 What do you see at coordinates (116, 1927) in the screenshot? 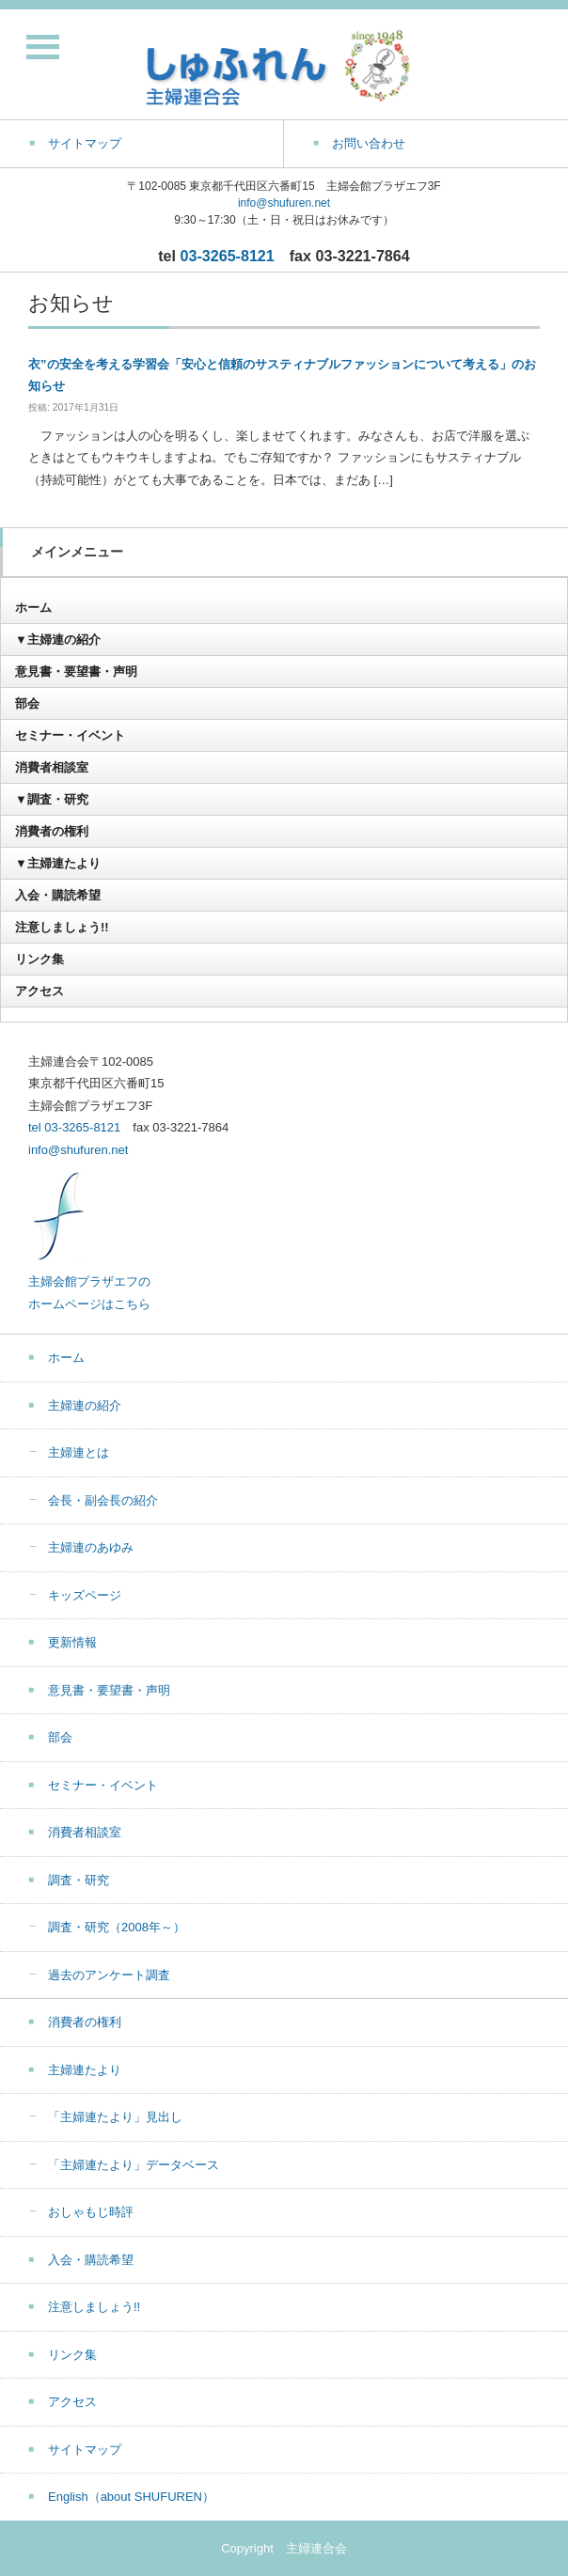
I see `調査・研究（2008年～）` at bounding box center [116, 1927].